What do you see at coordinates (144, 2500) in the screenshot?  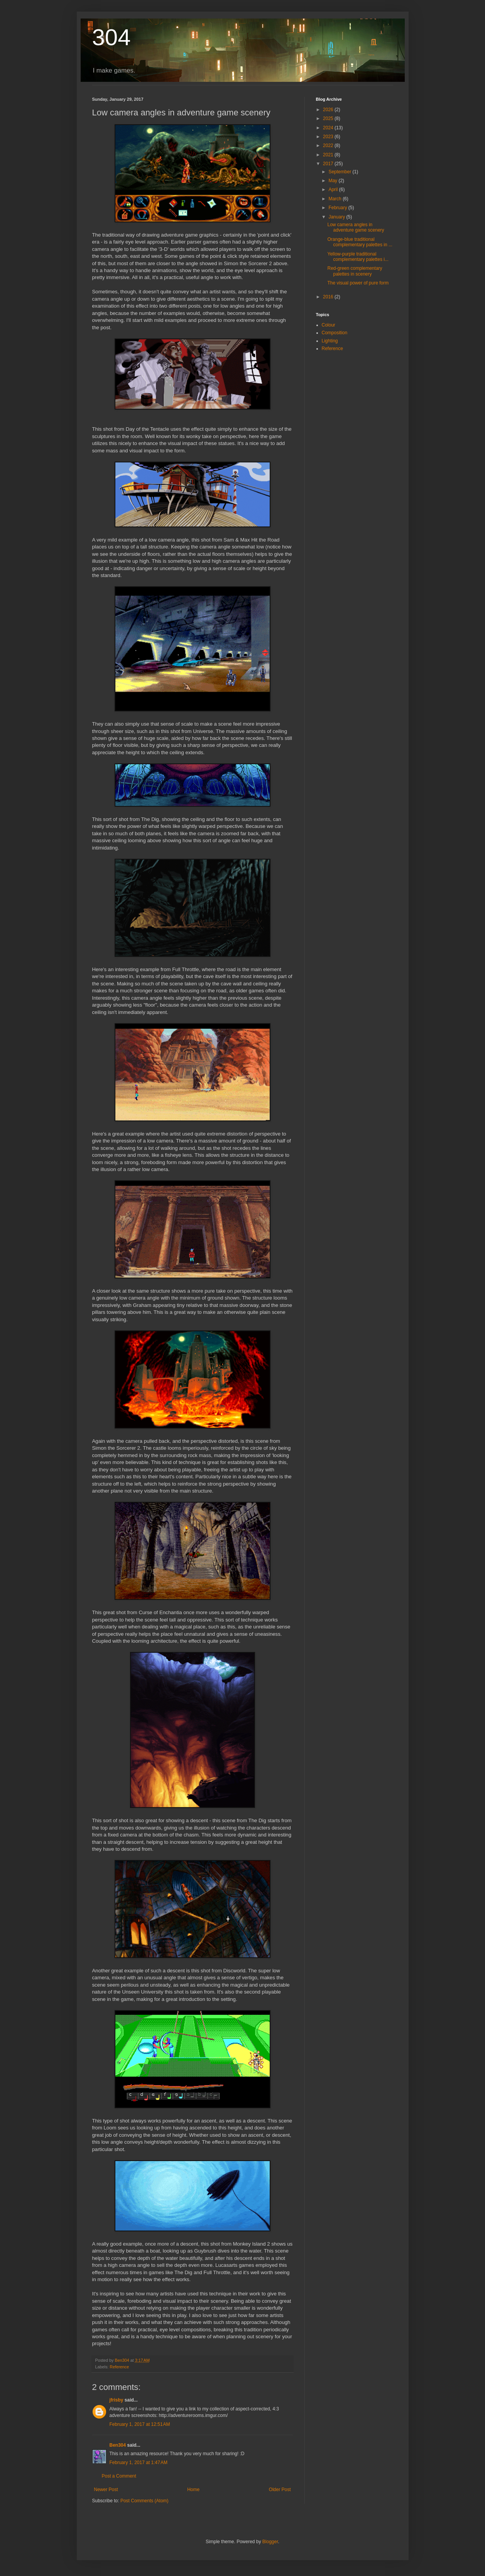 I see `Post Comments (Atom)` at bounding box center [144, 2500].